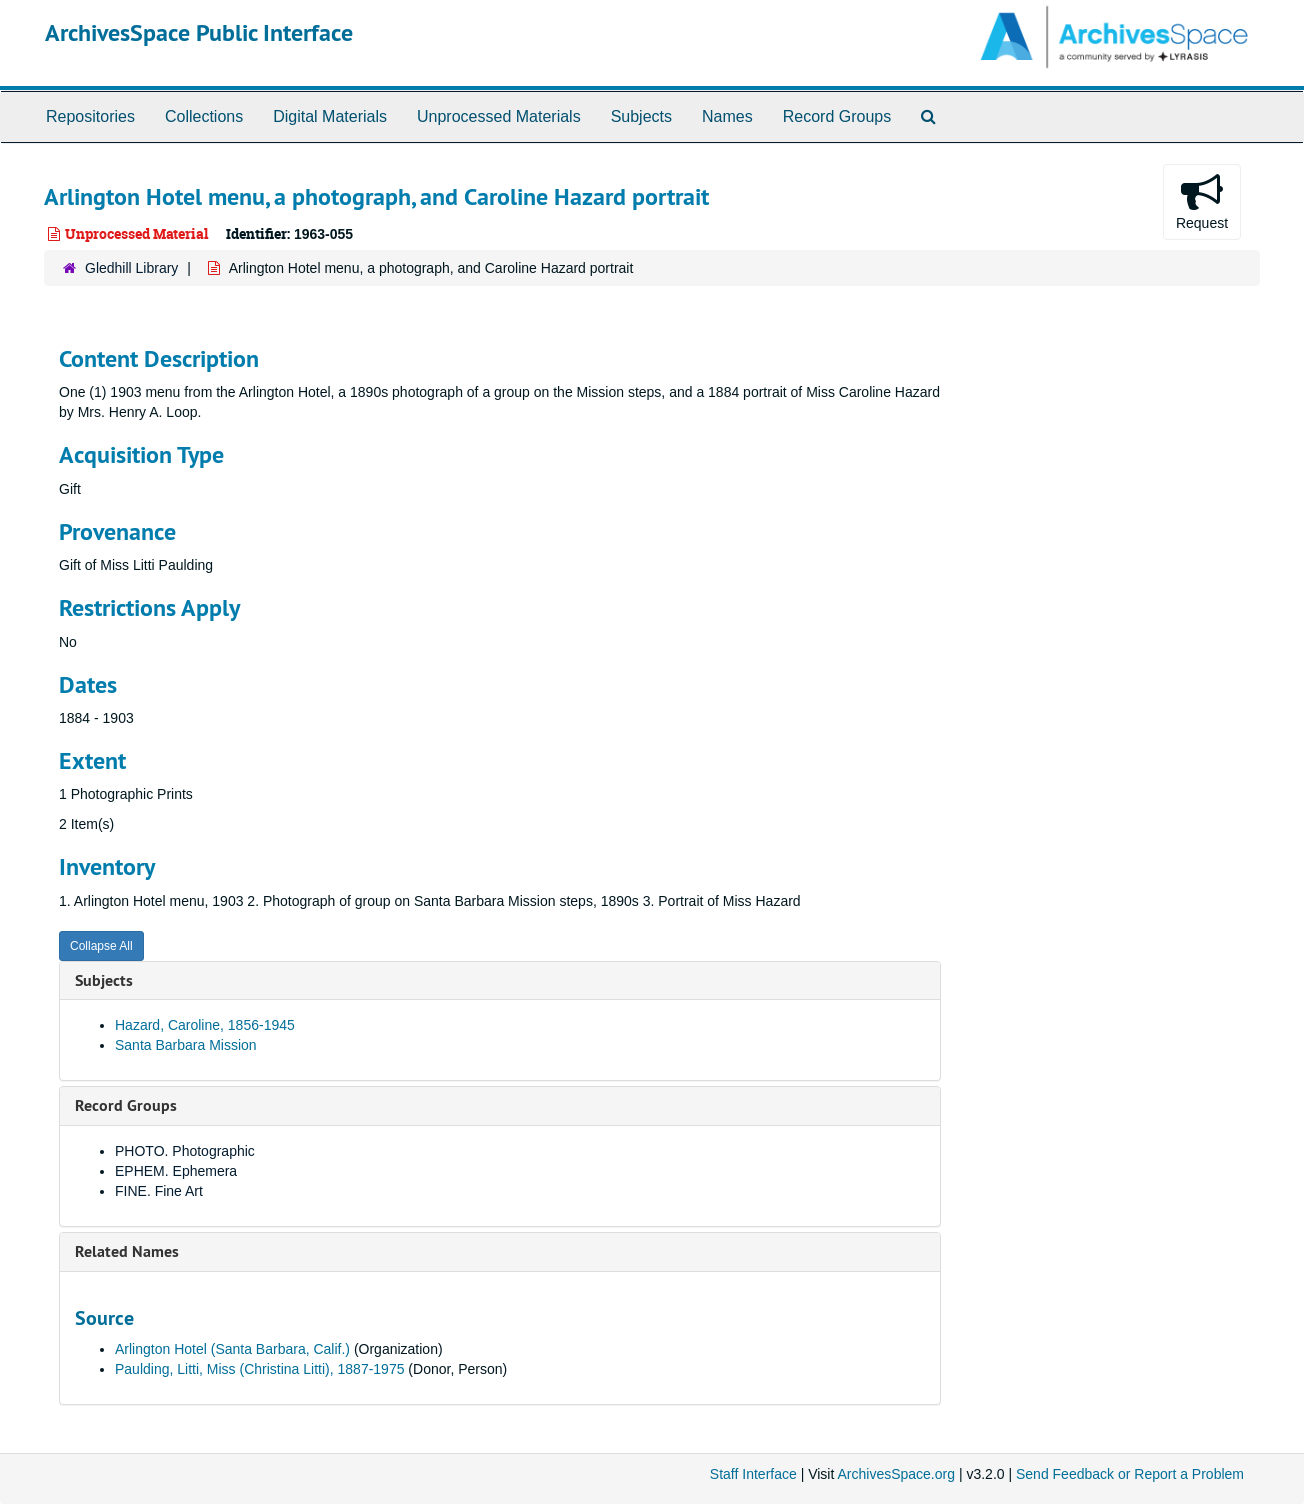 This screenshot has height=1504, width=1304. Describe the element at coordinates (499, 116) in the screenshot. I see `Unprocessed Materials` at that location.